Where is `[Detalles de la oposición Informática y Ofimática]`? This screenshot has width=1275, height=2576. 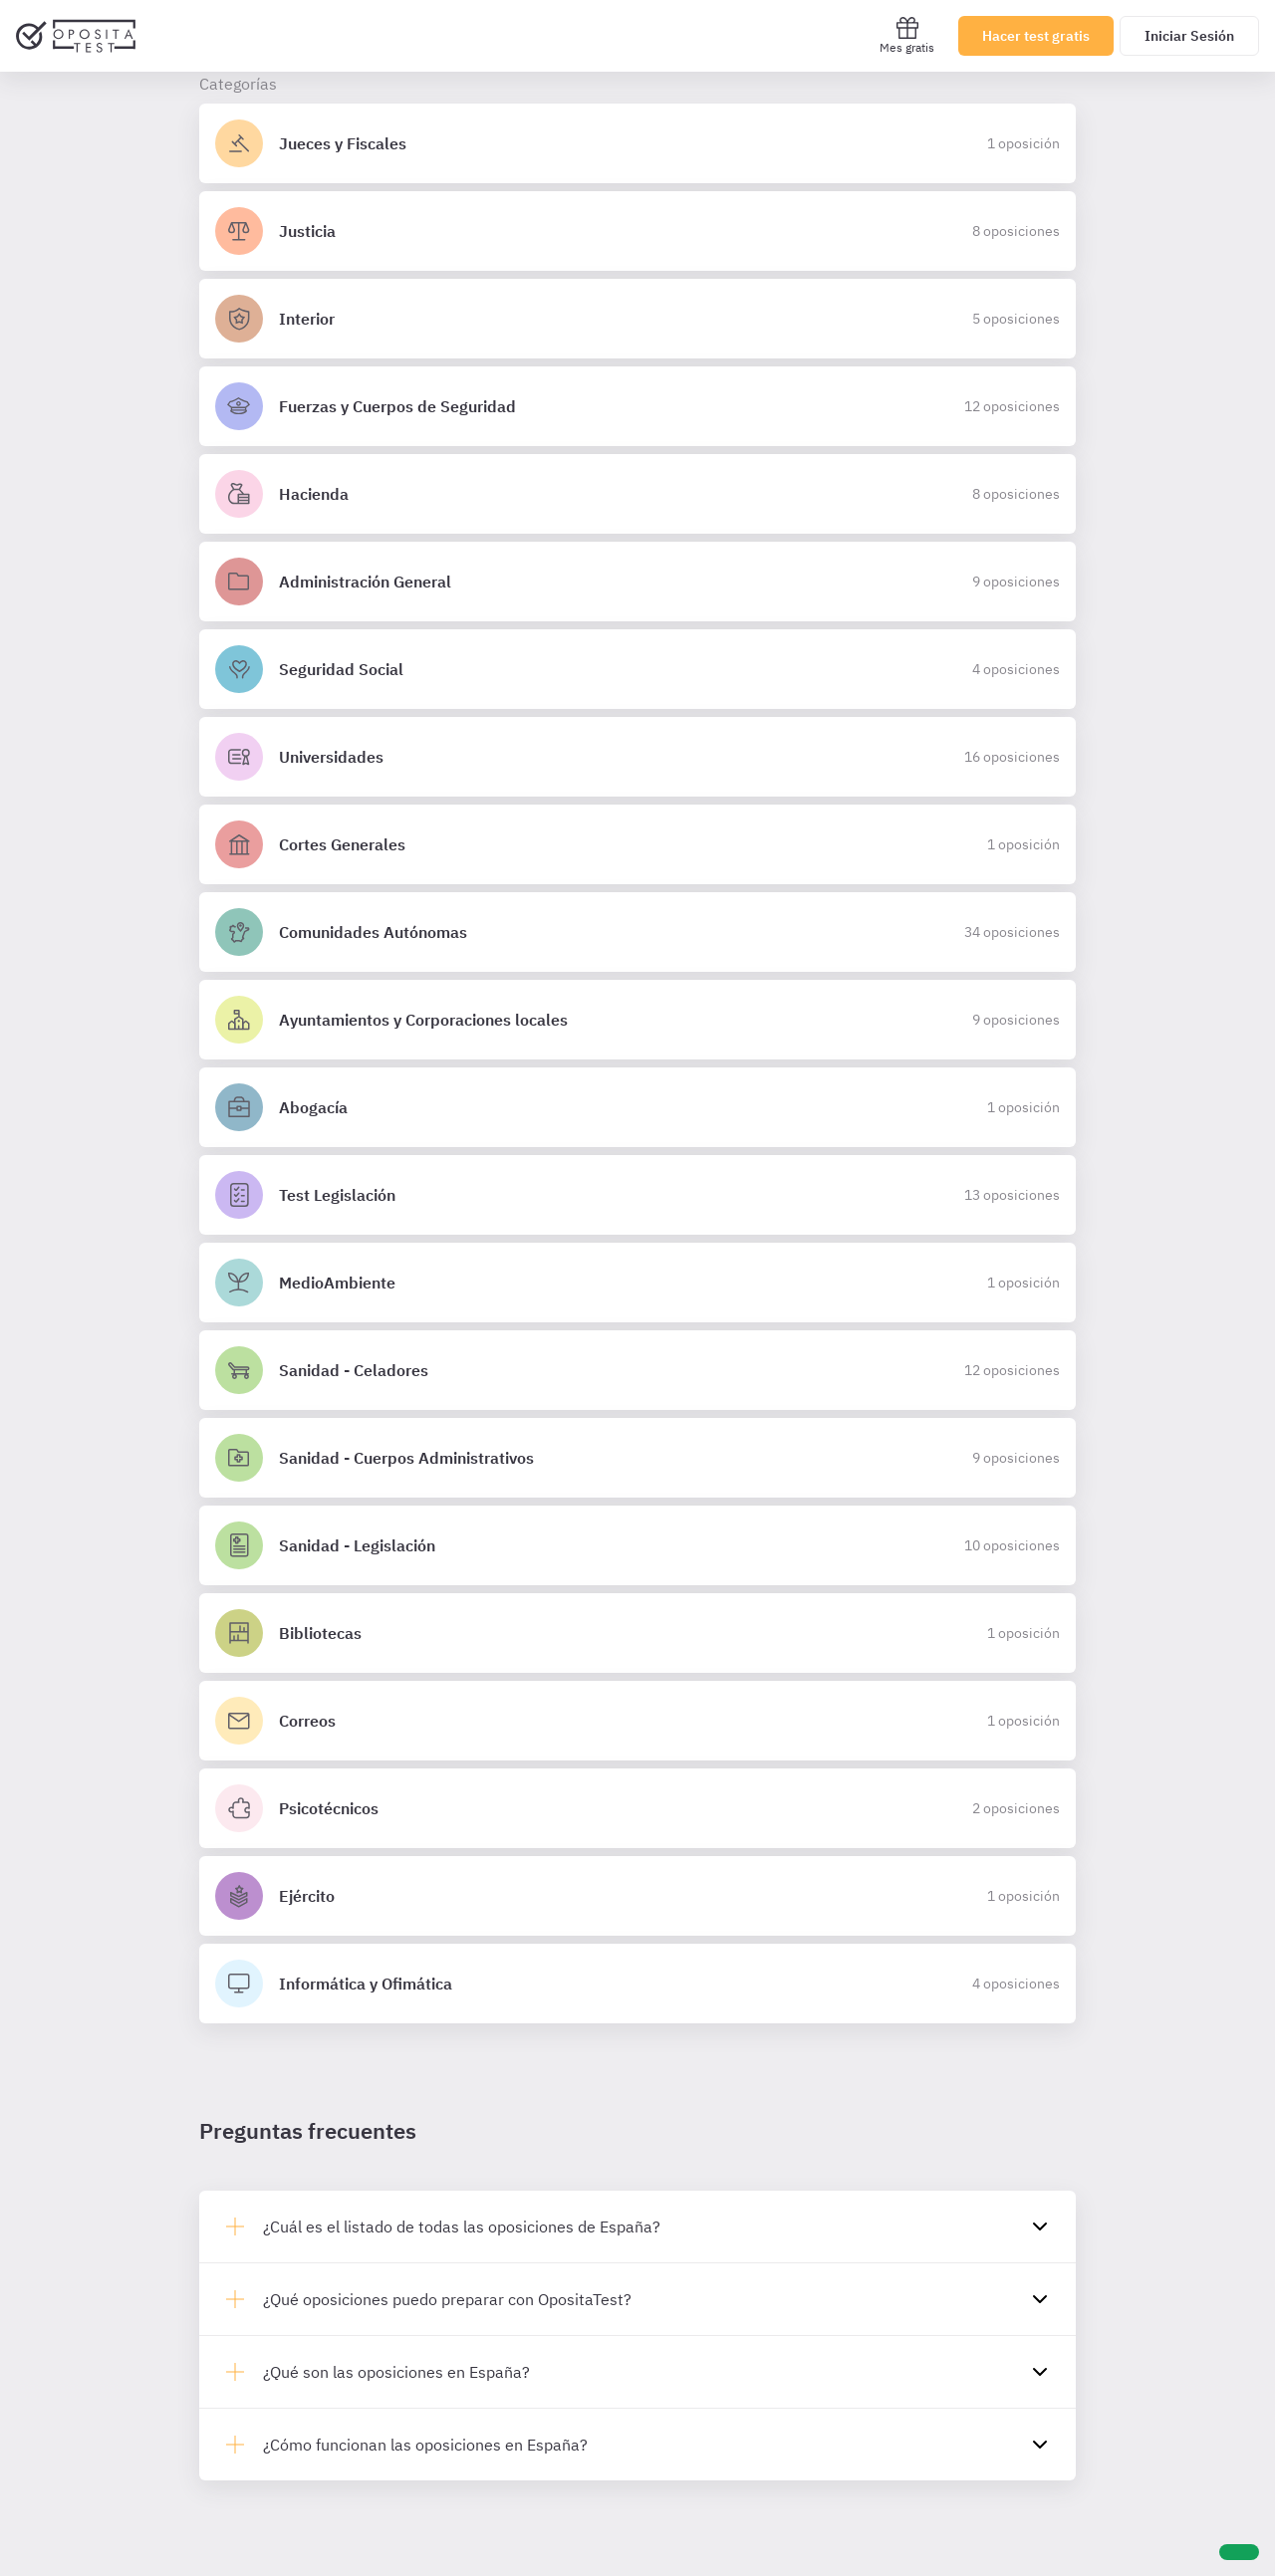
[Detalles de la oposición Informática y Ofimática] is located at coordinates (637, 1983).